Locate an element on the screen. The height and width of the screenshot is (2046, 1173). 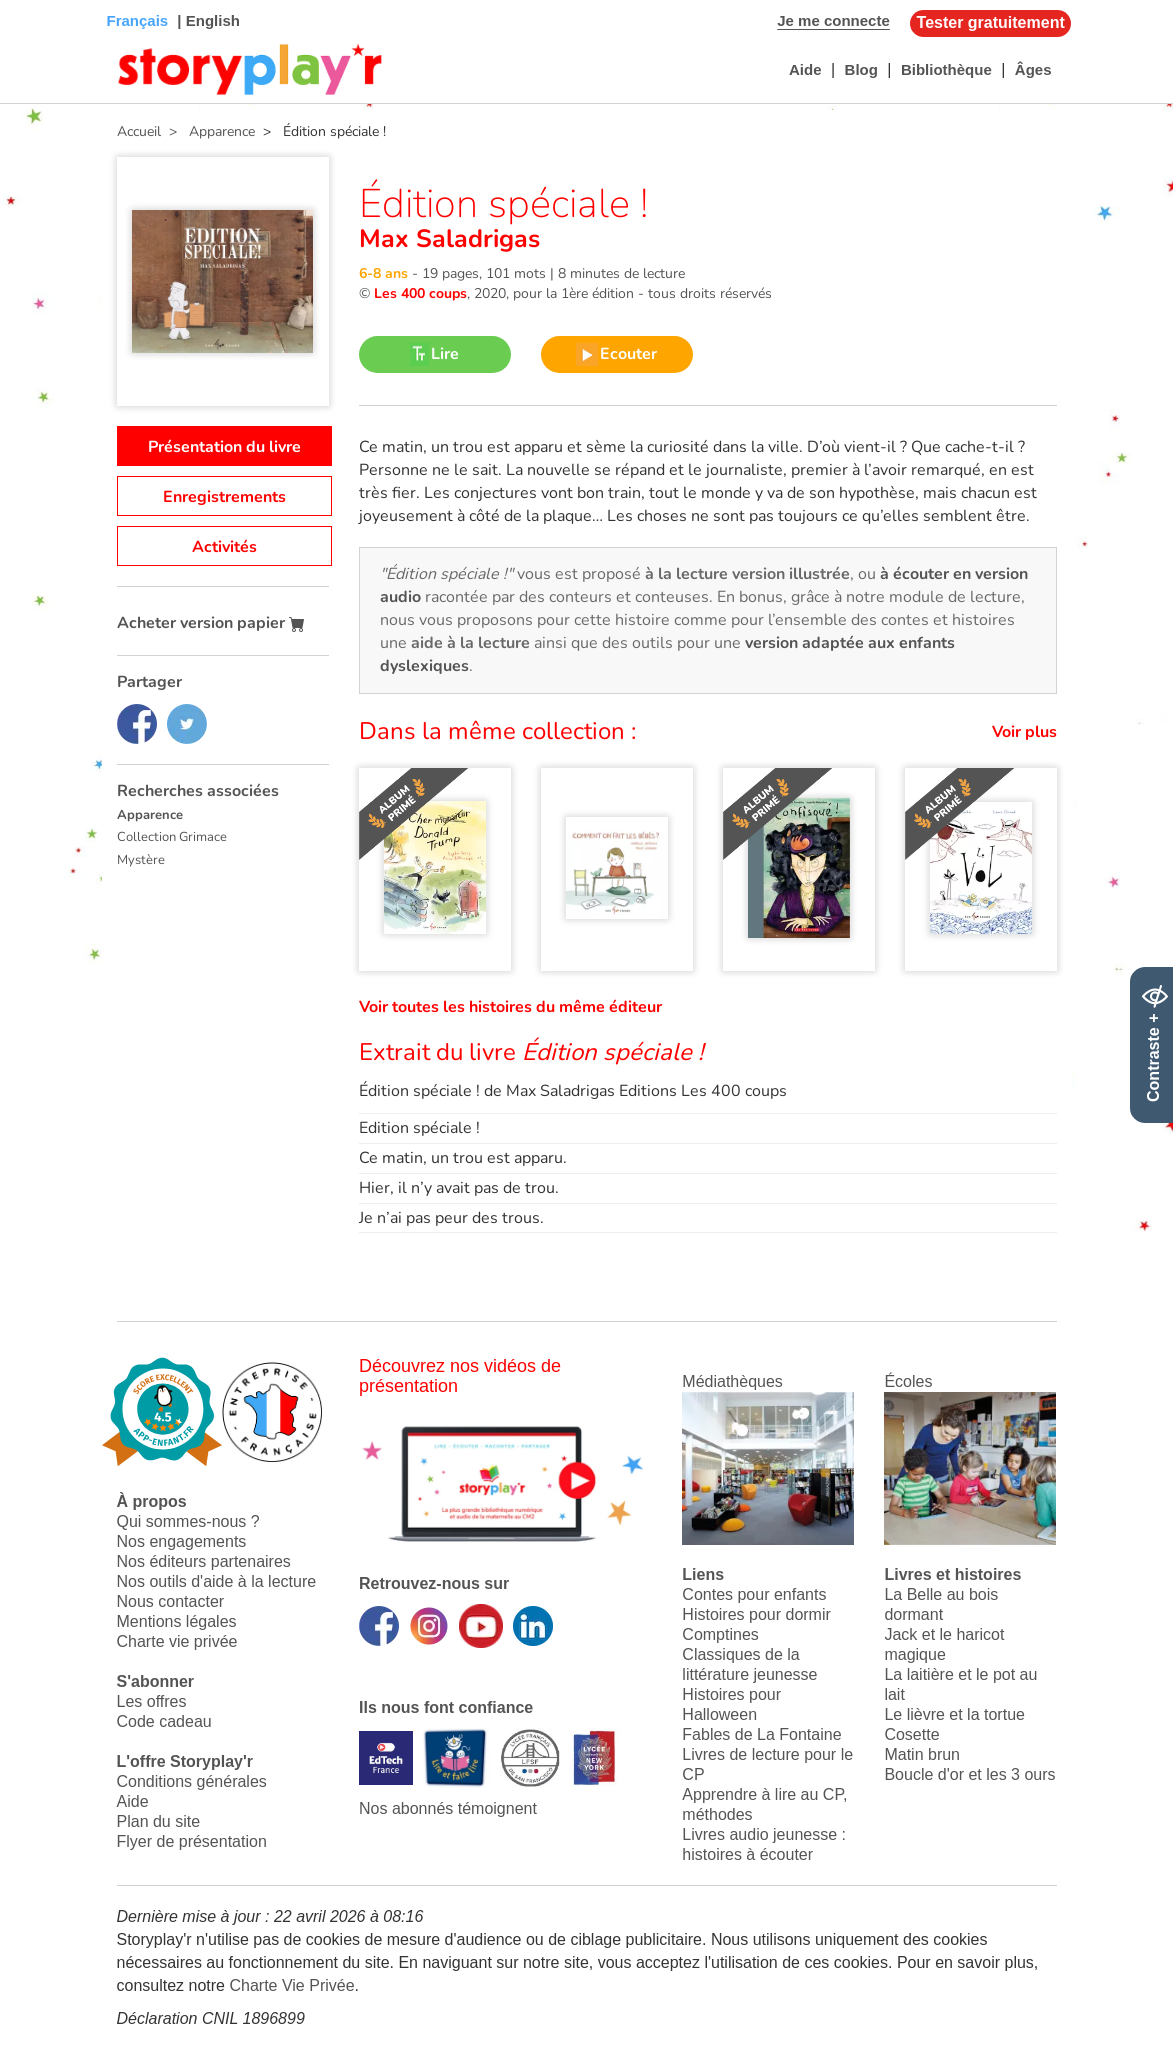
Max Saladrigas is located at coordinates (449, 239).